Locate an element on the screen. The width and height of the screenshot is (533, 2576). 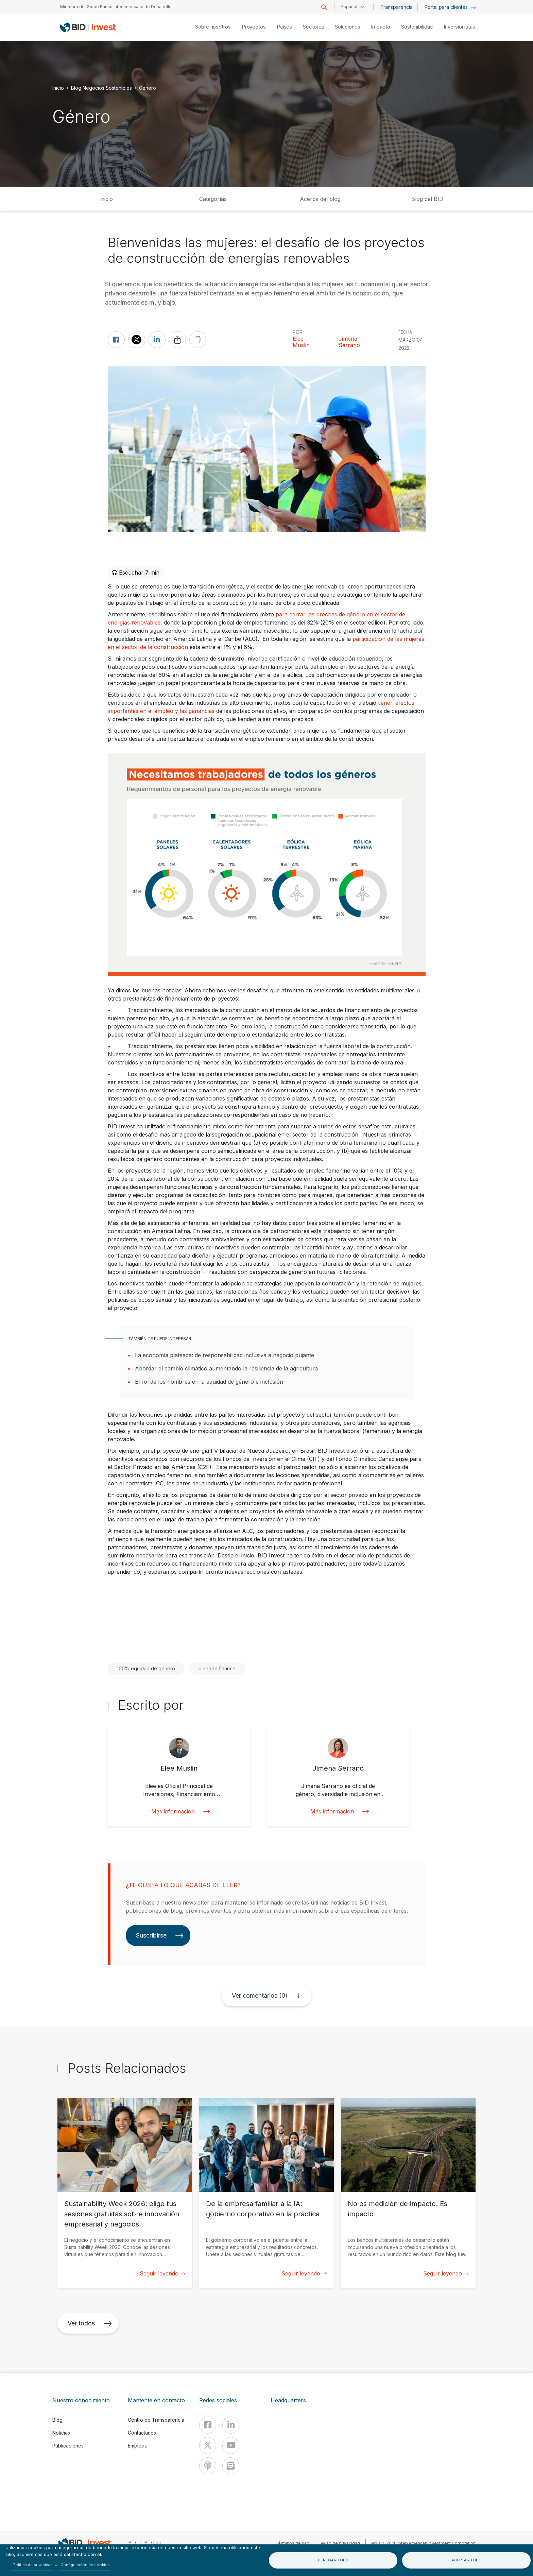
Inversionistas is located at coordinates (459, 26).